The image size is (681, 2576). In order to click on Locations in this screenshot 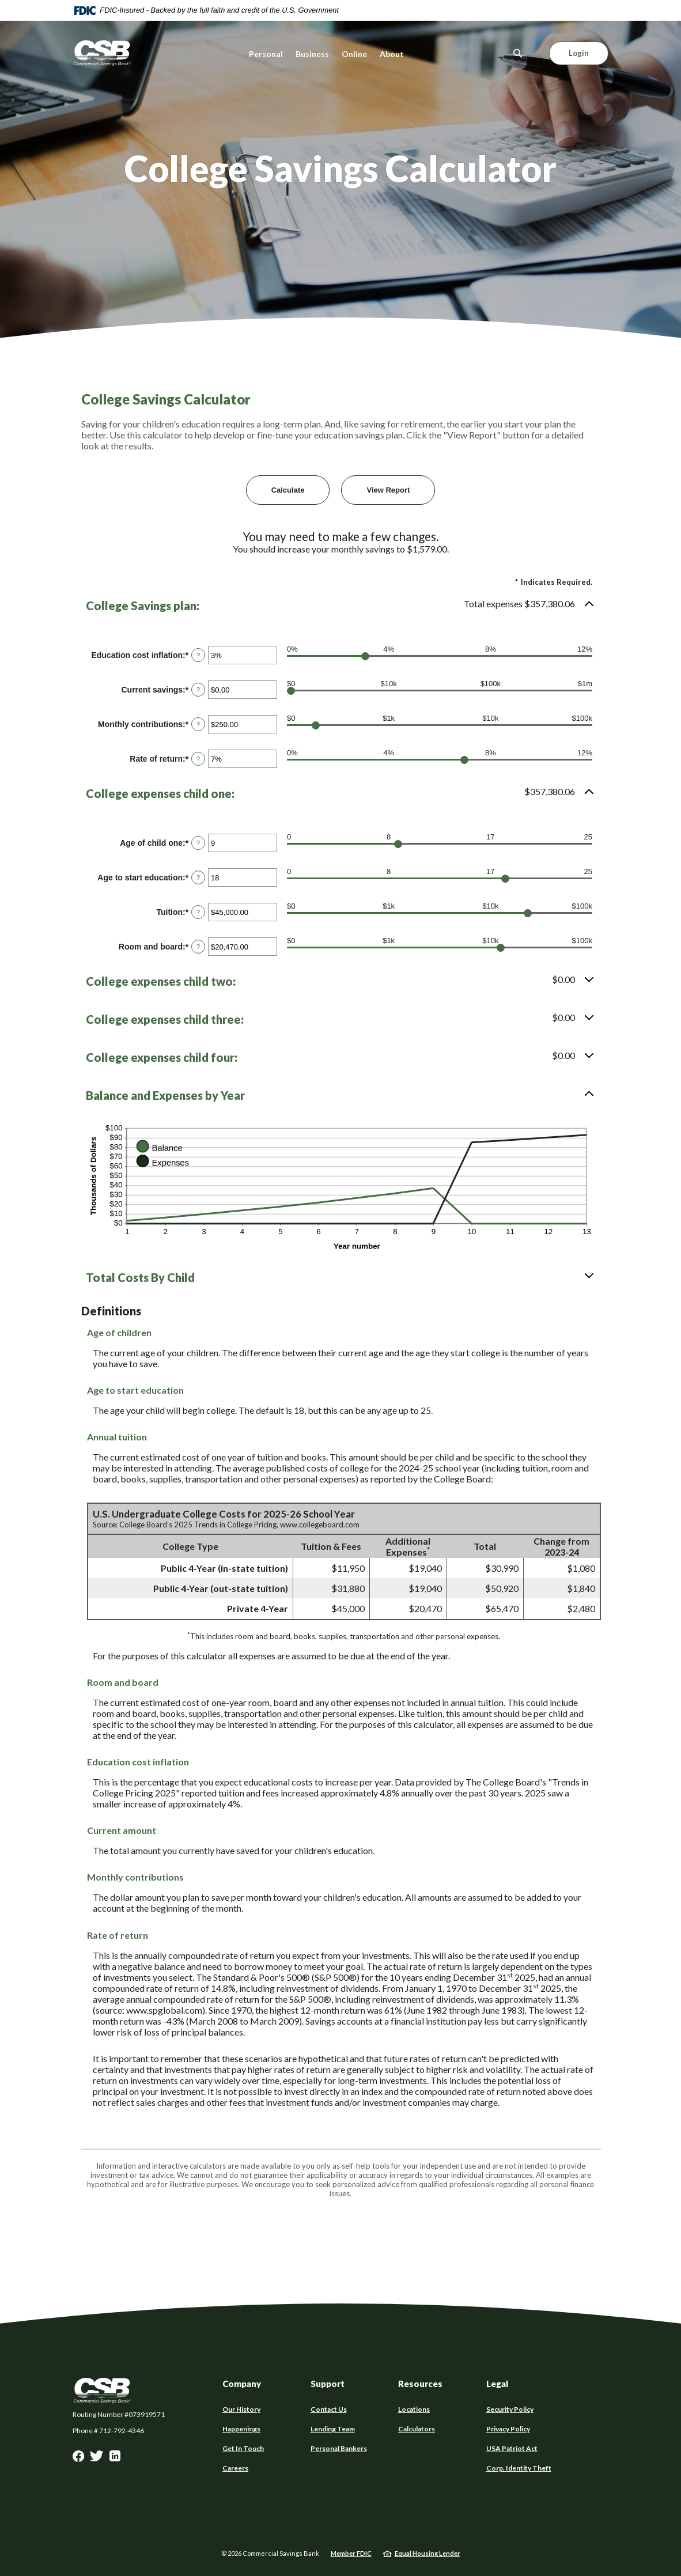, I will do `click(414, 2409)`.